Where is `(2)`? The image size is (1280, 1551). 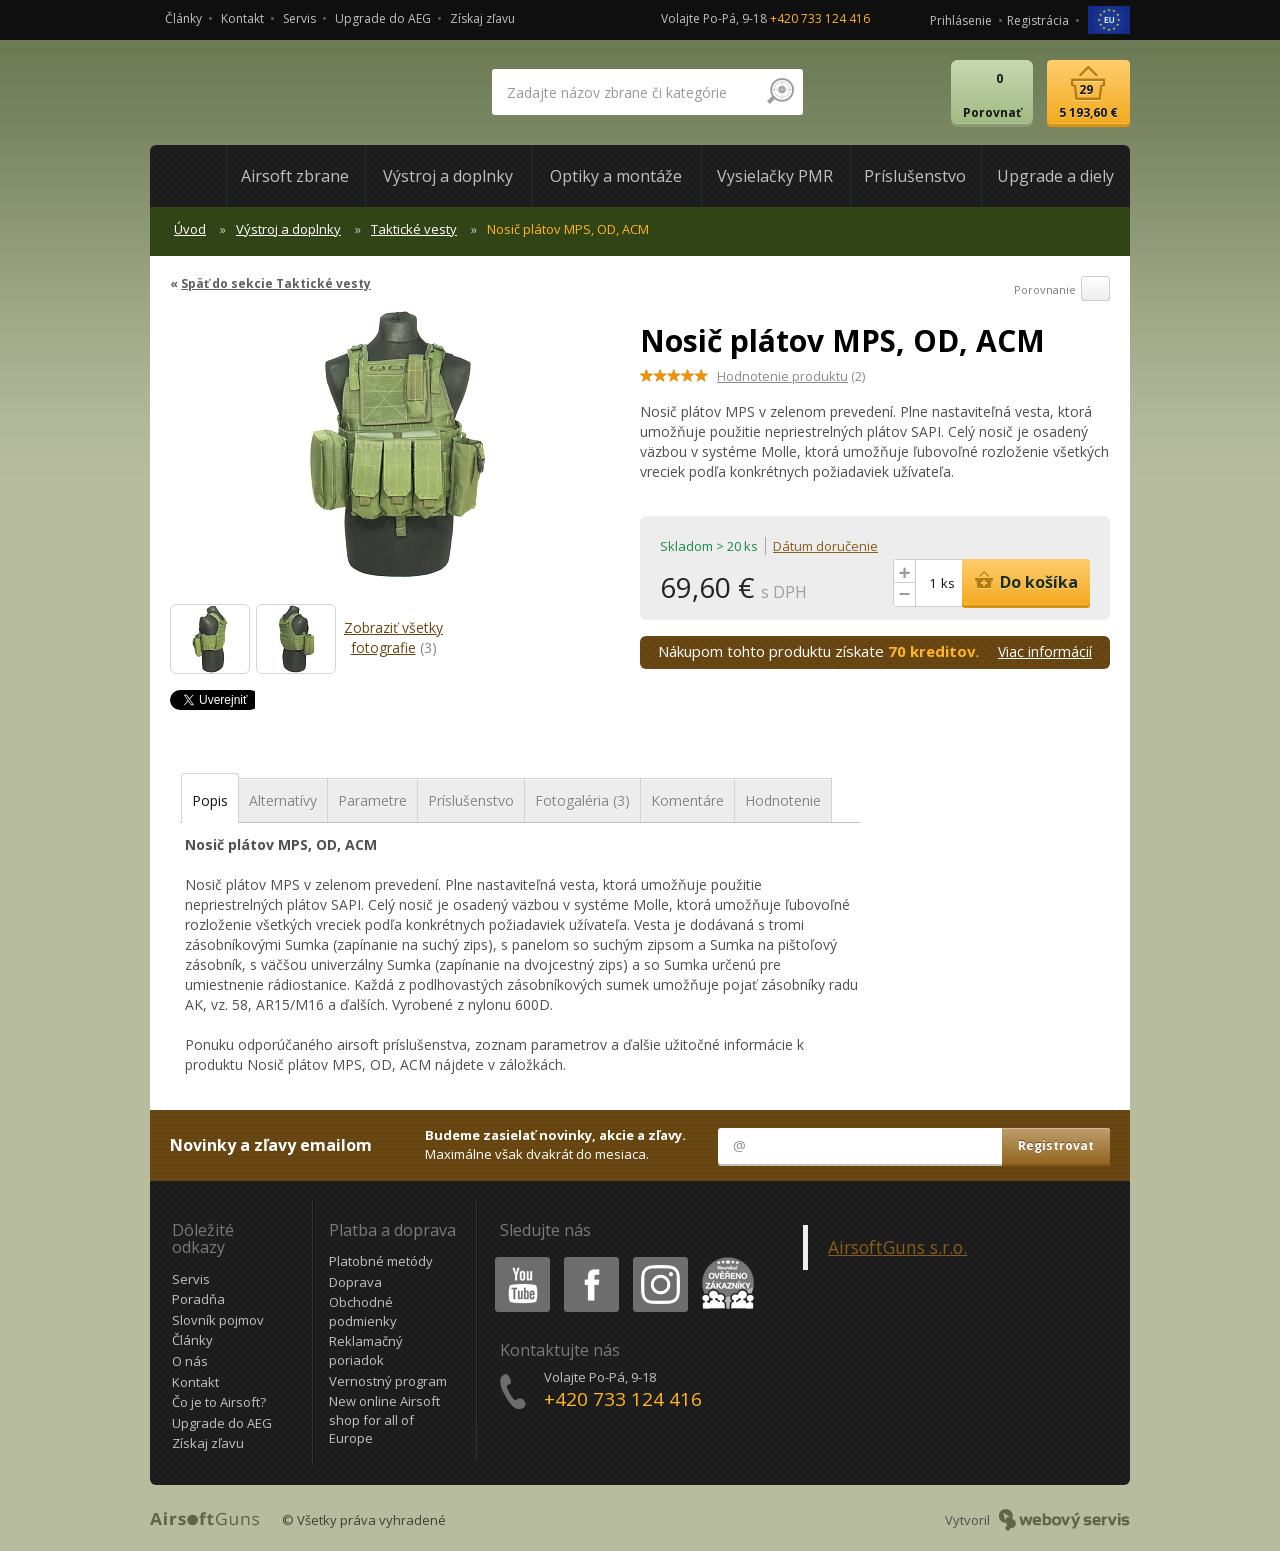 (2) is located at coordinates (791, 376).